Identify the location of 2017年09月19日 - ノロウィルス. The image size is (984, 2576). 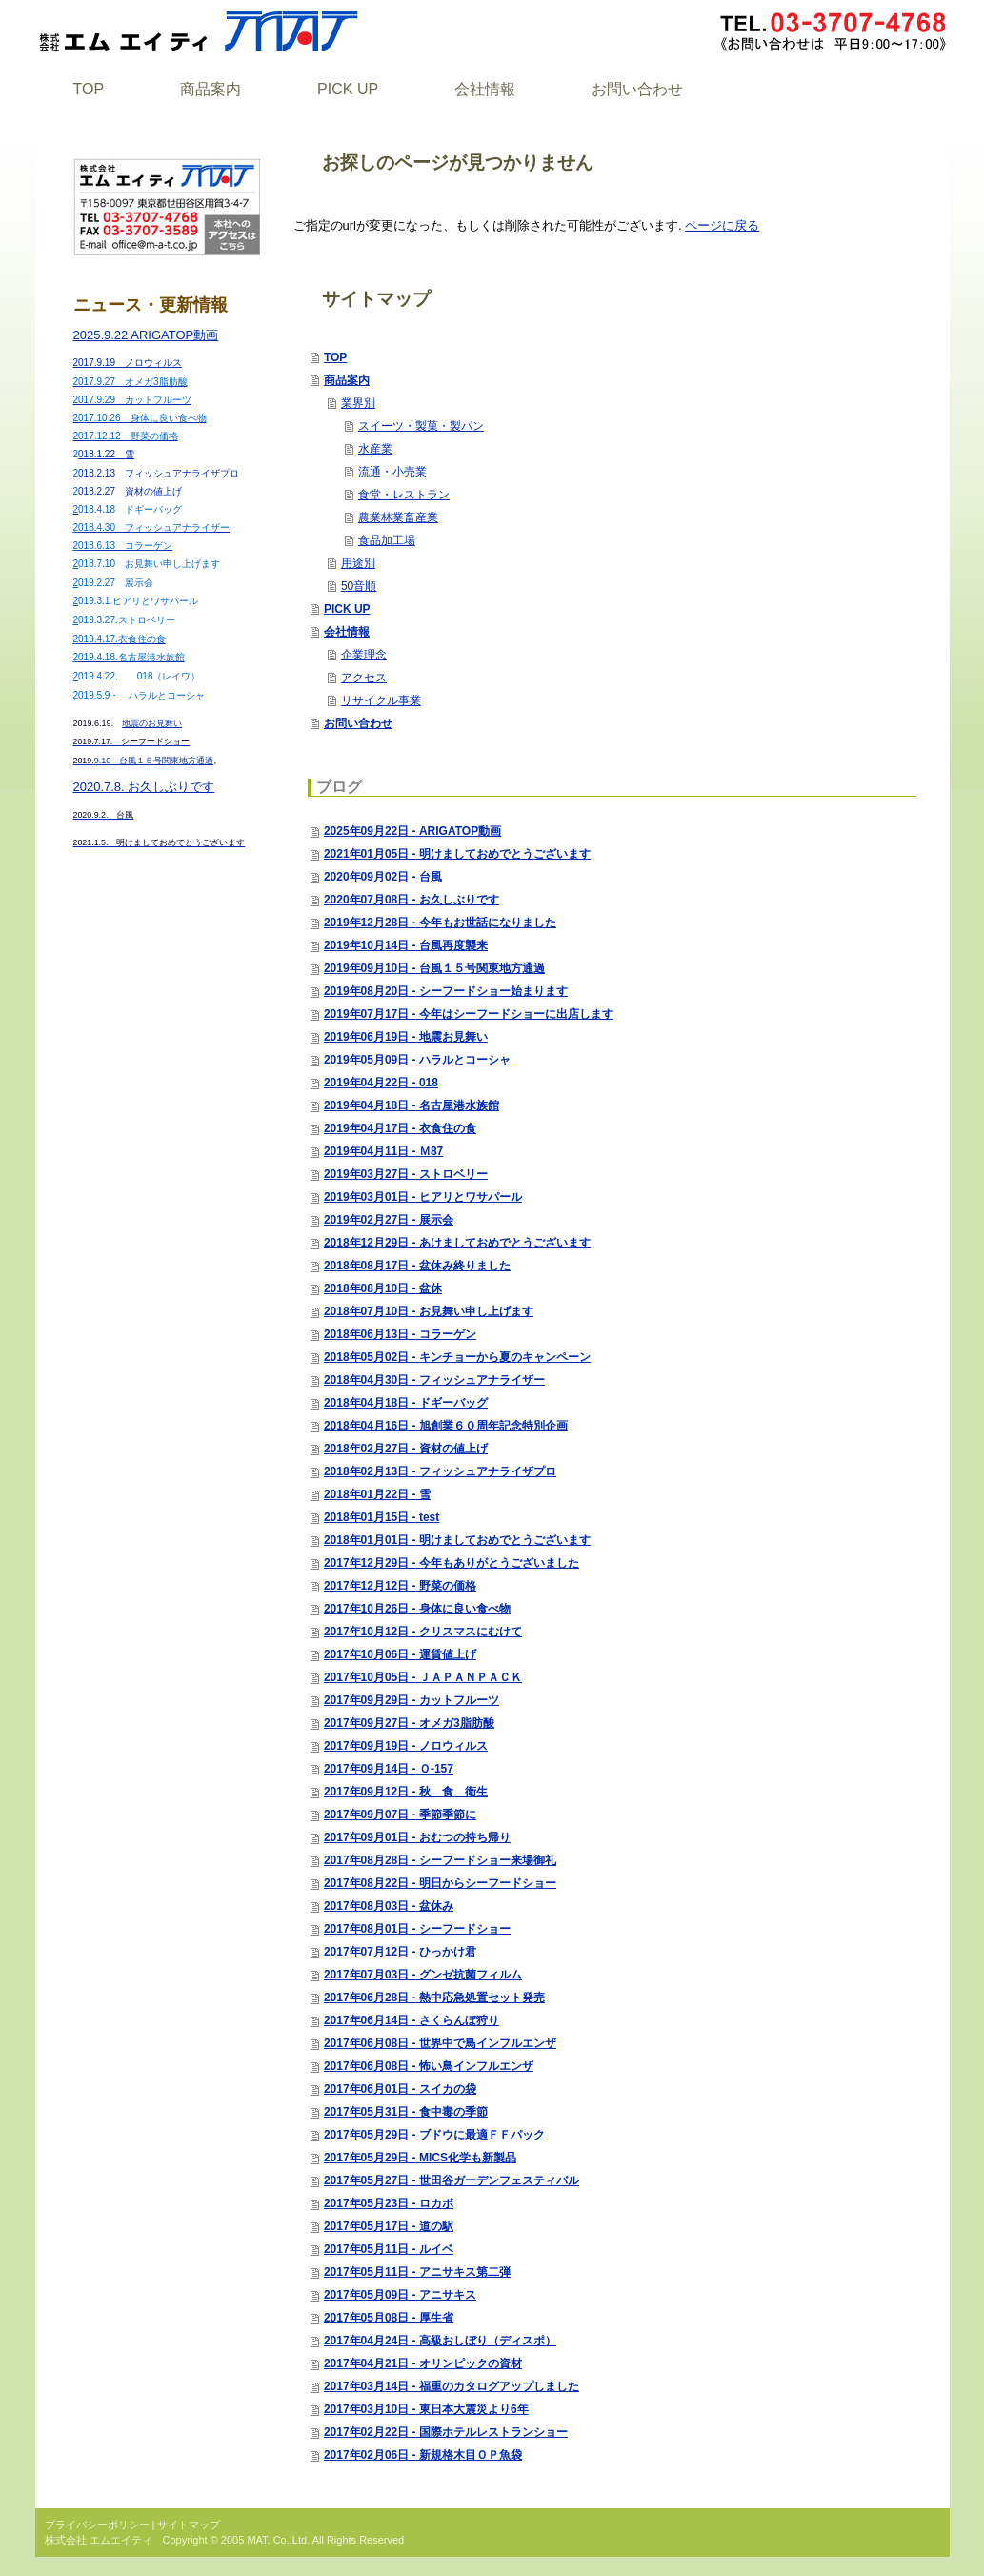
(406, 1746).